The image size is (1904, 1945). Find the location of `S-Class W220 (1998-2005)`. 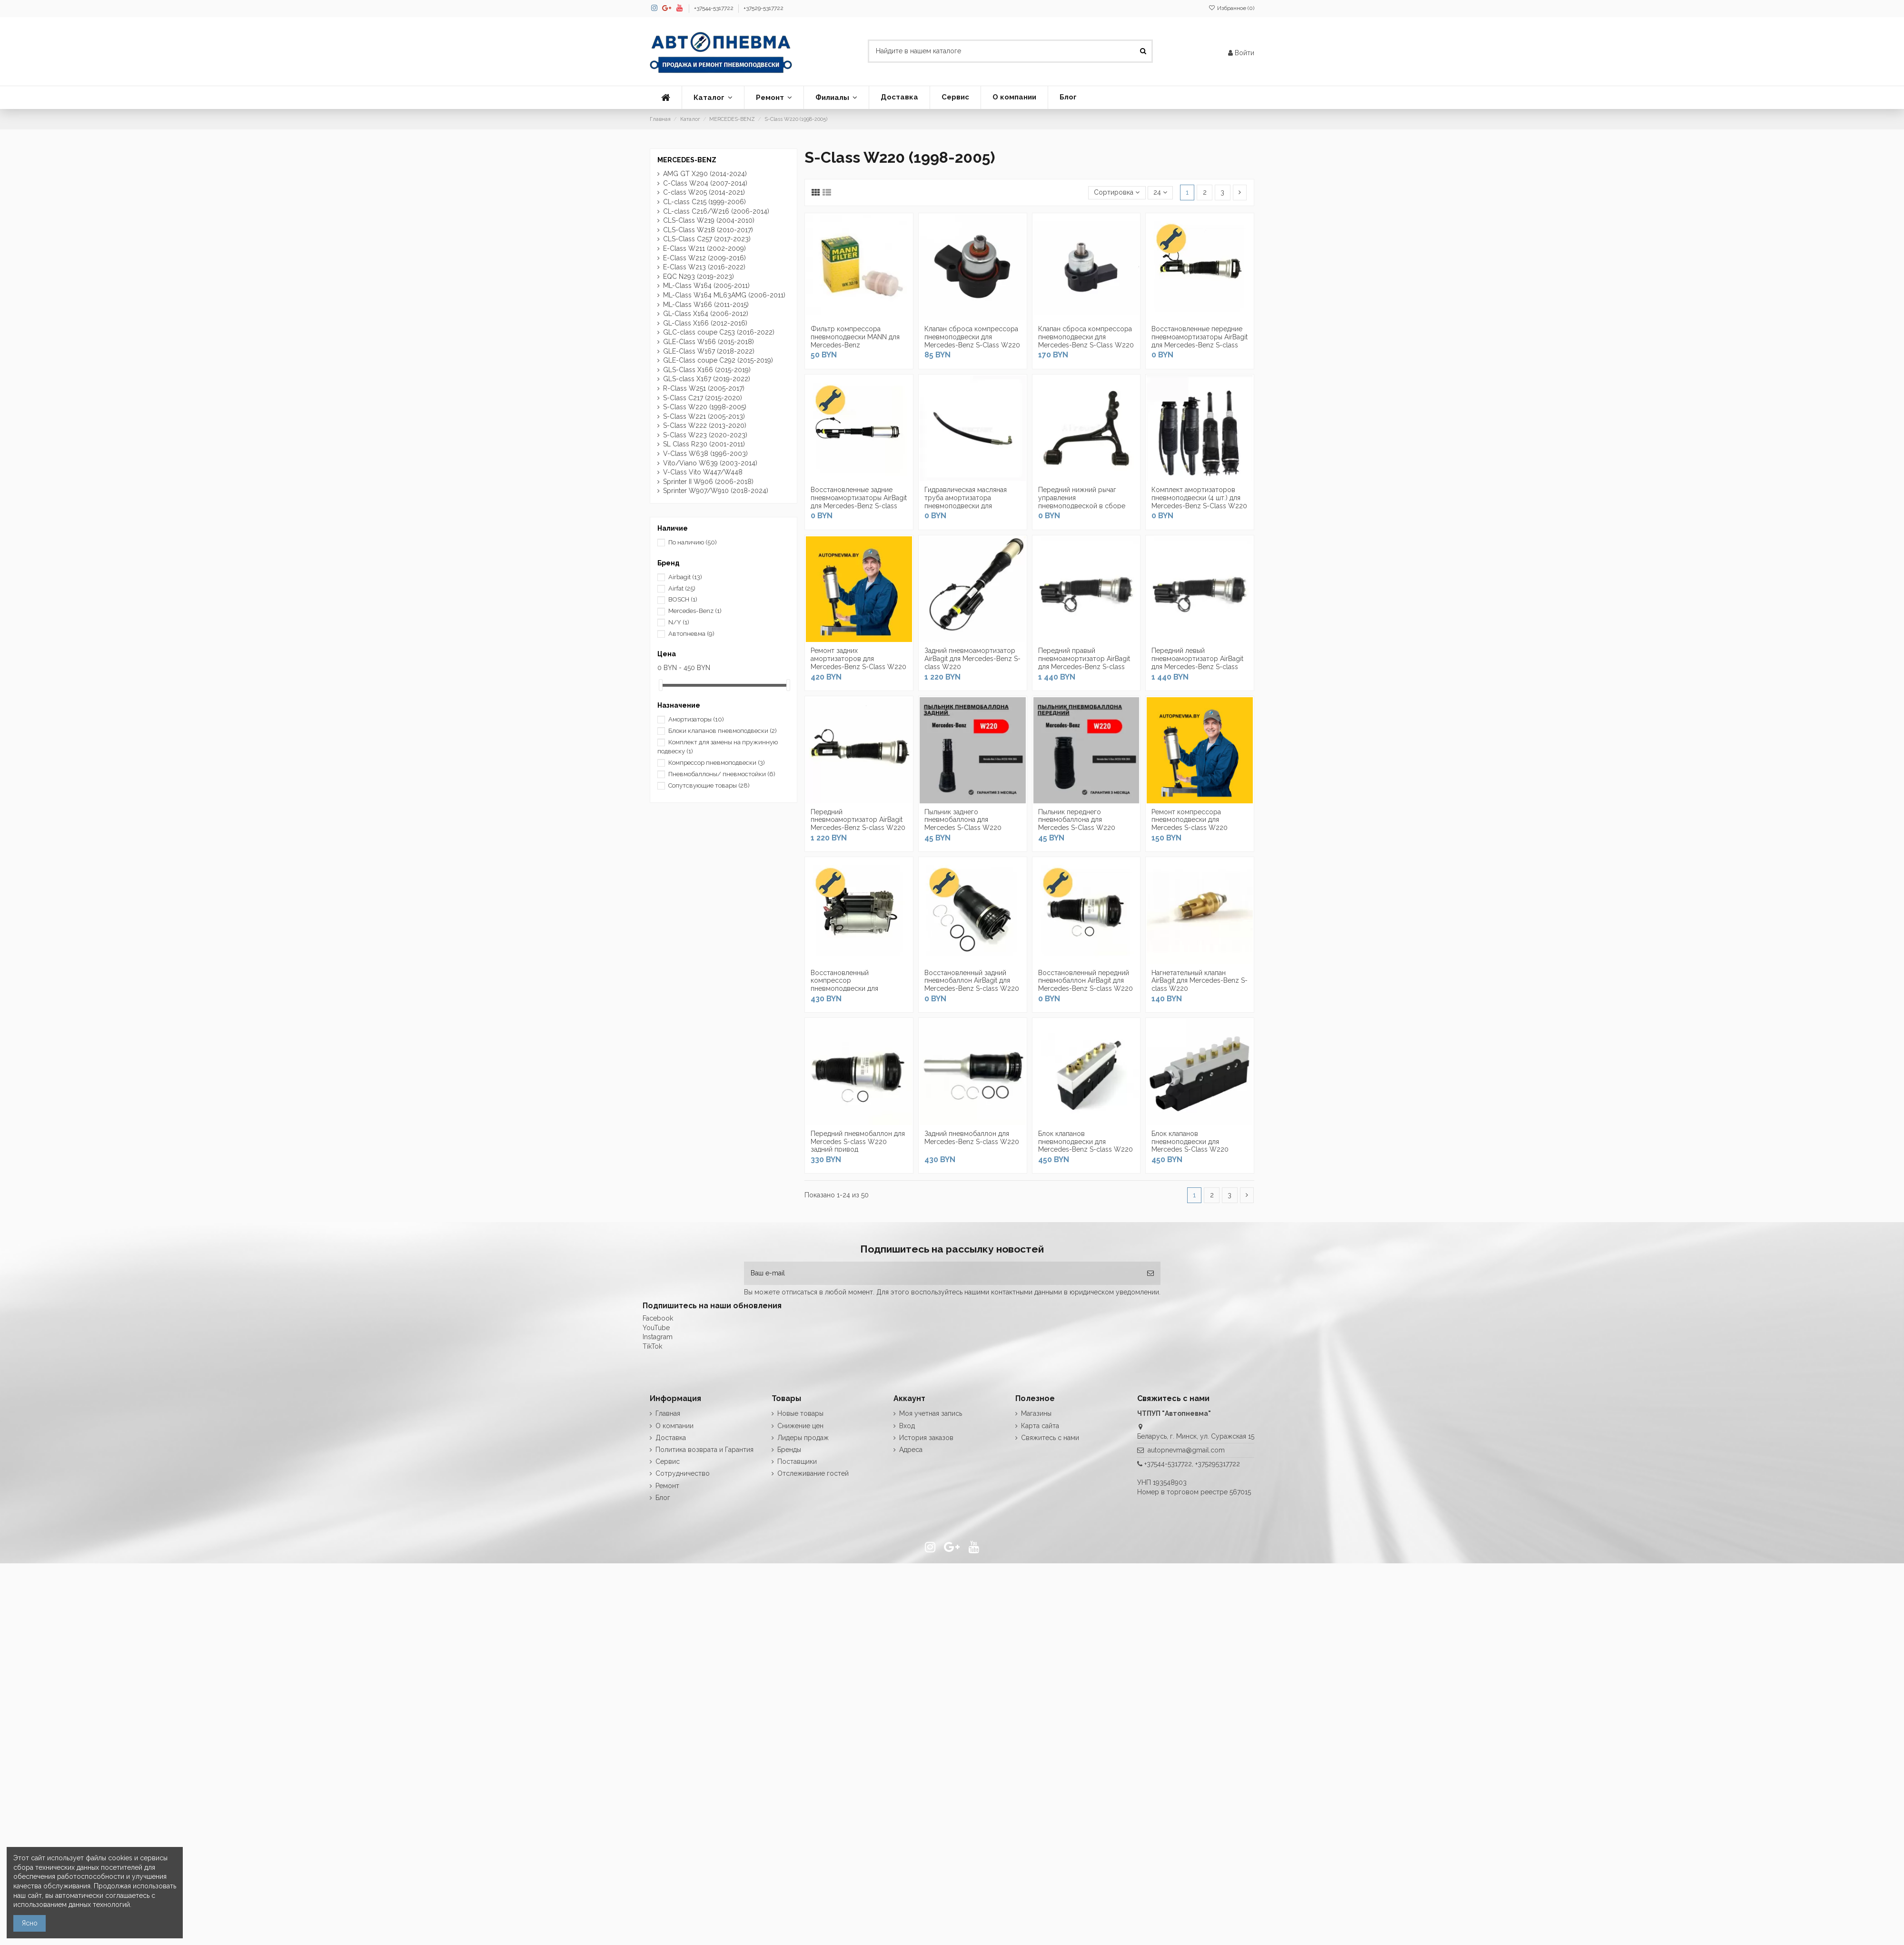

S-Class W220 (1998-2005) is located at coordinates (704, 407).